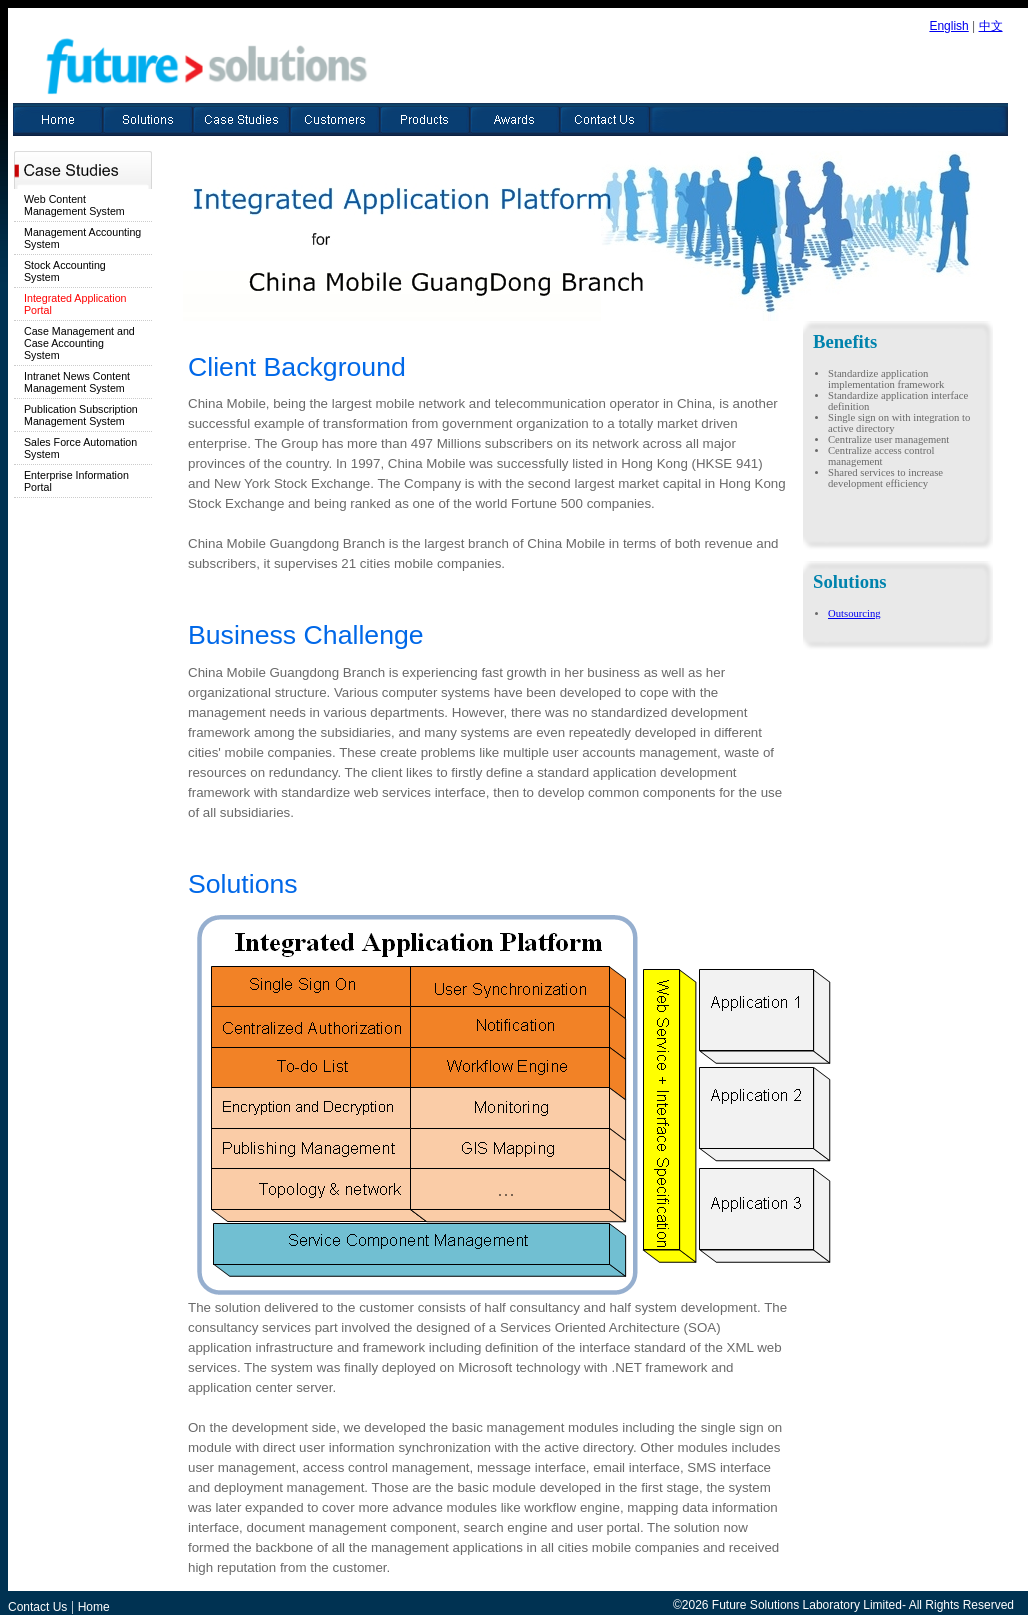  Describe the element at coordinates (854, 613) in the screenshot. I see `Outsourcing` at that location.